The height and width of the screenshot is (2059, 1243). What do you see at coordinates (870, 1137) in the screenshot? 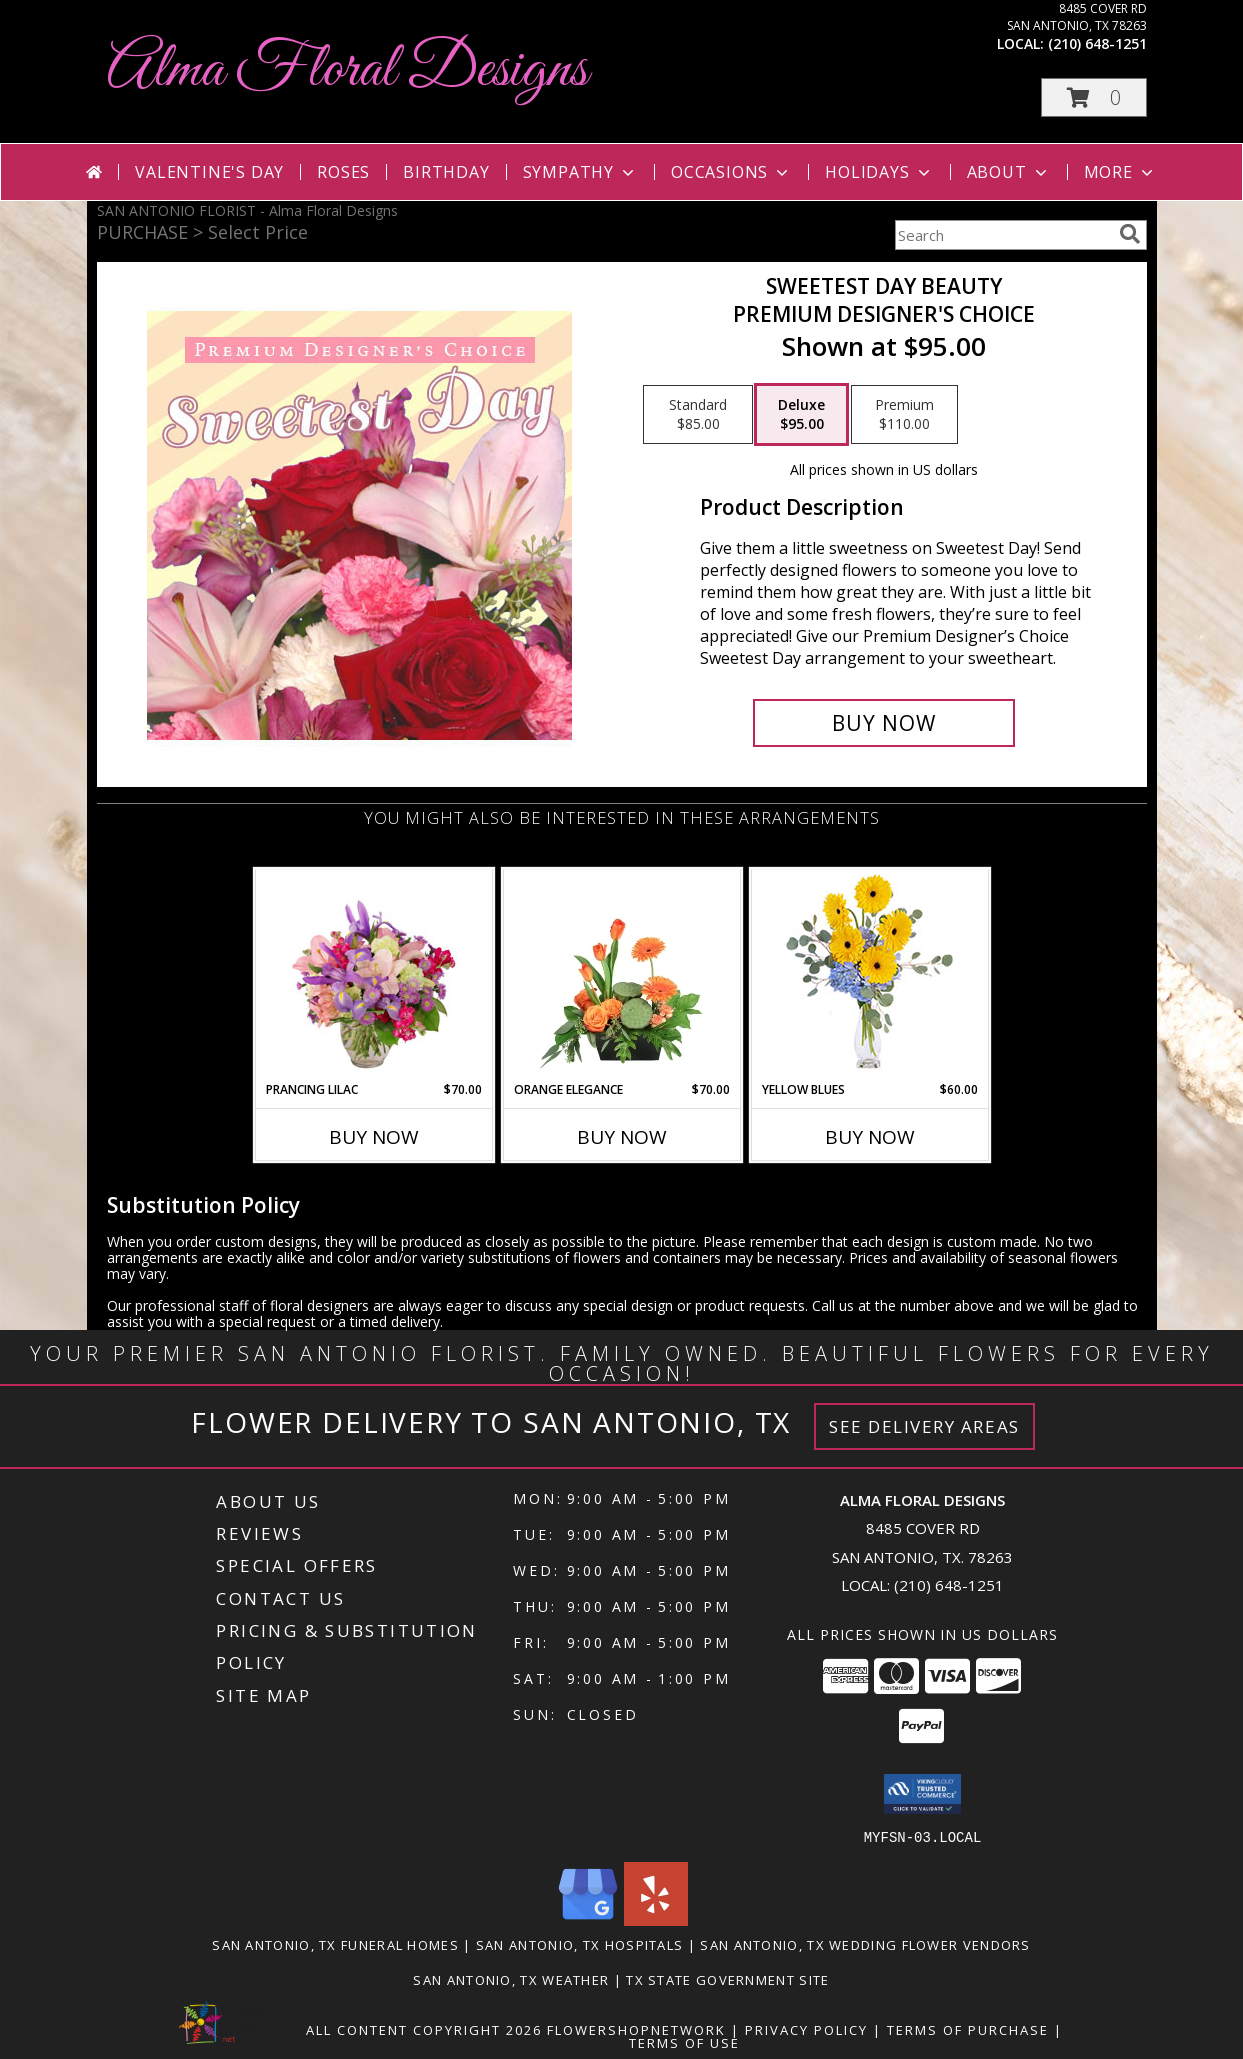
I see `Buy Now [Buy YELLOW BLUES Now for $60.00]` at bounding box center [870, 1137].